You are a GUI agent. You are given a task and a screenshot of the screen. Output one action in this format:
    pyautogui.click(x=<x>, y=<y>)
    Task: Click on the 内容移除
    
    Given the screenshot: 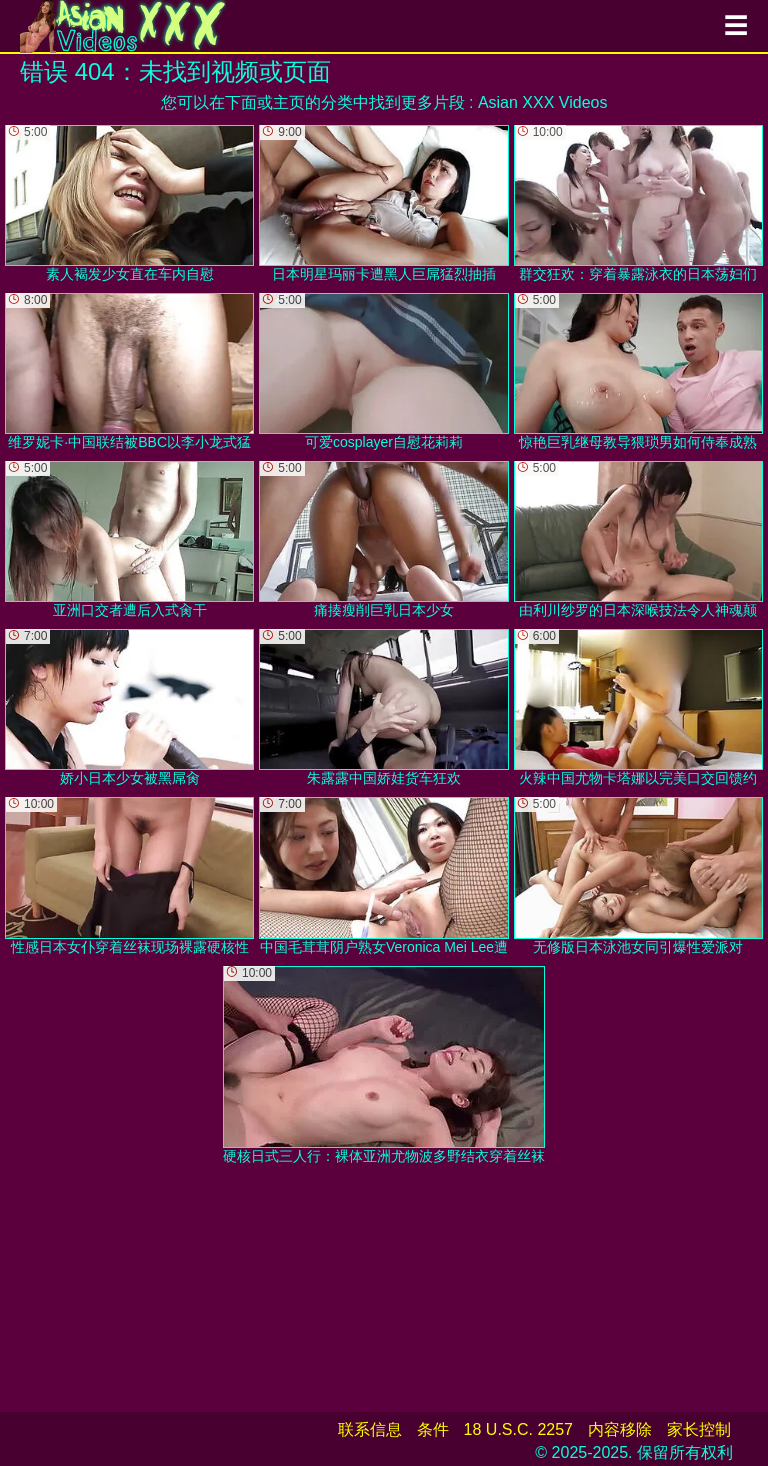 What is the action you would take?
    pyautogui.click(x=620, y=1429)
    